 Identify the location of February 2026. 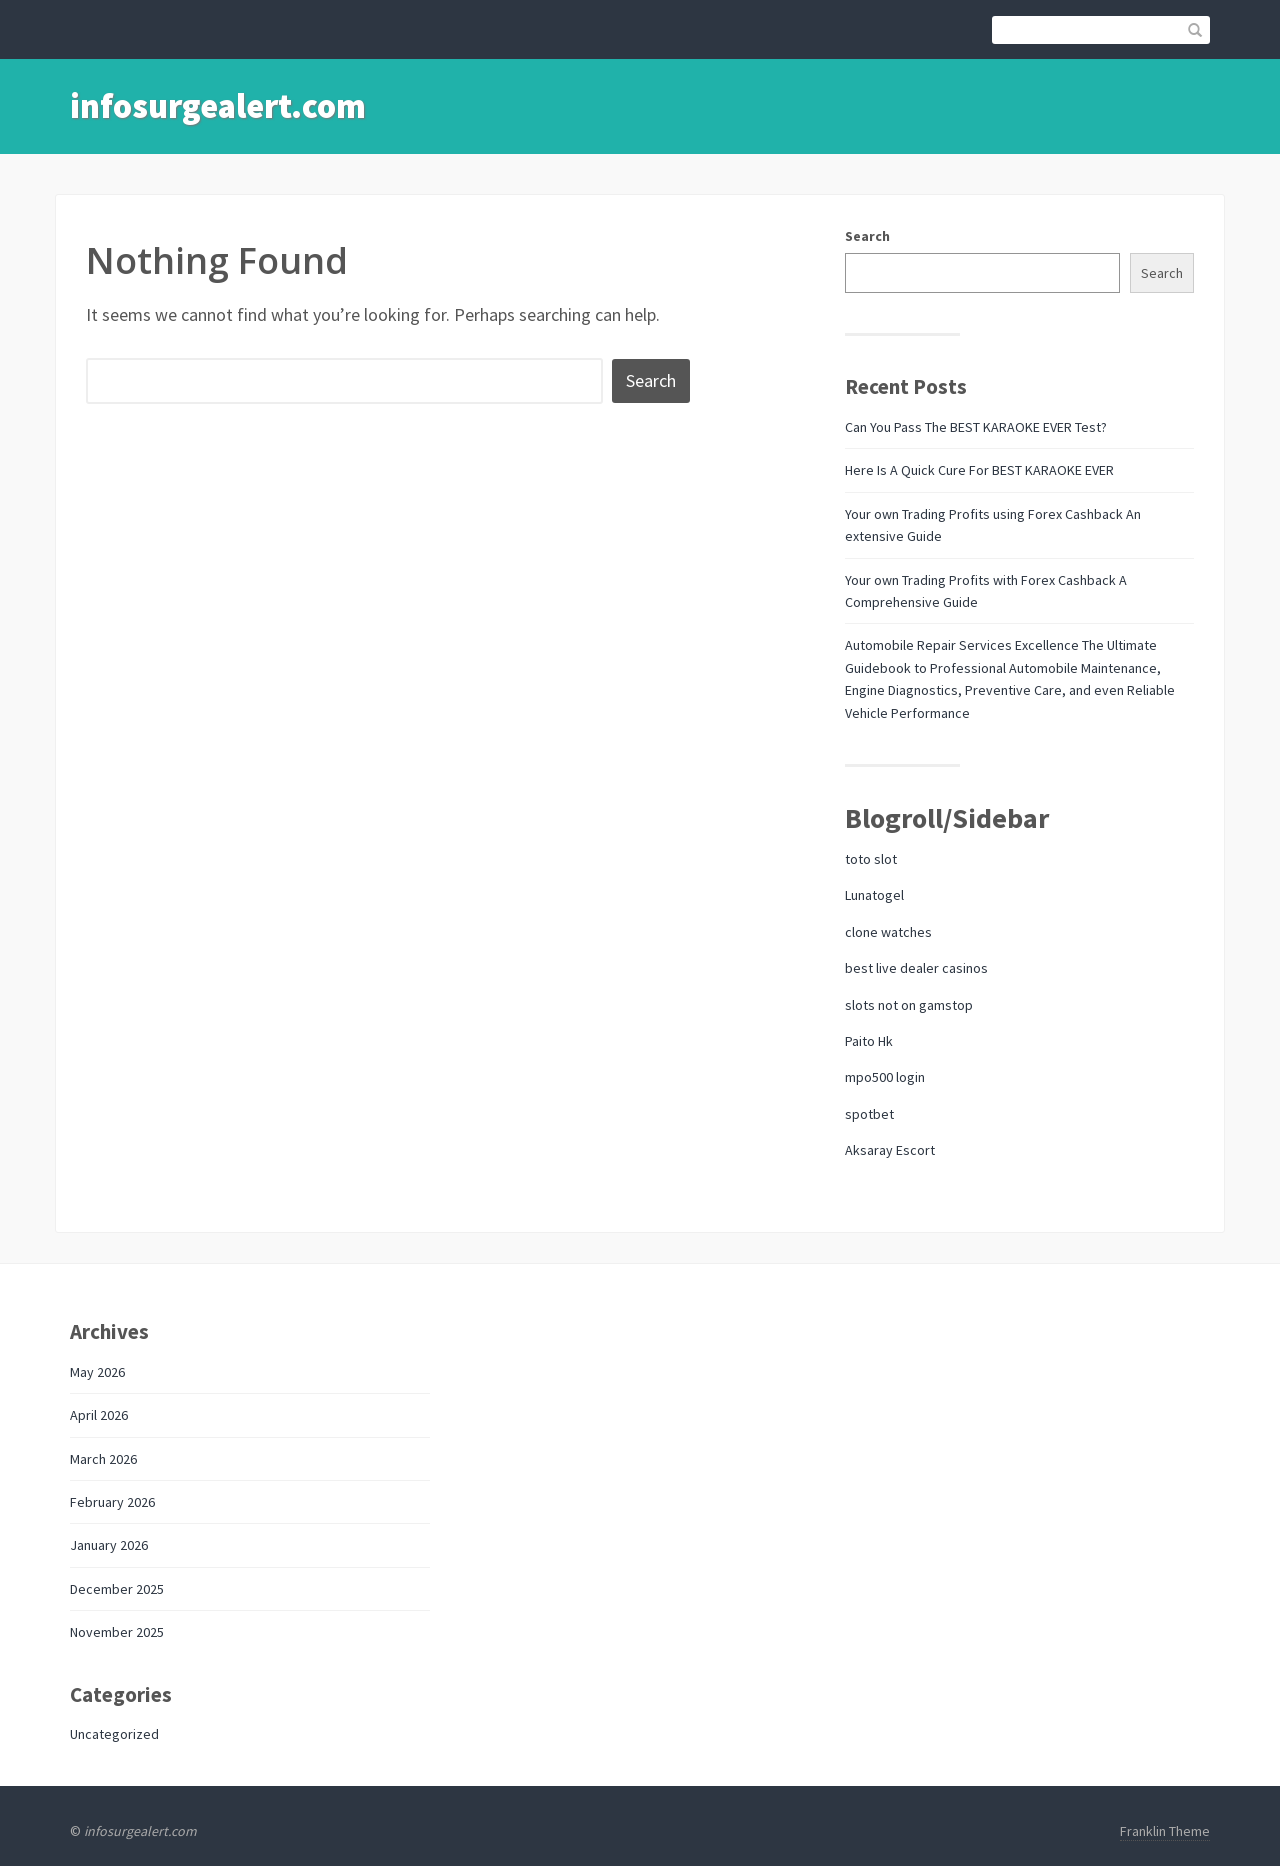
(112, 1502).